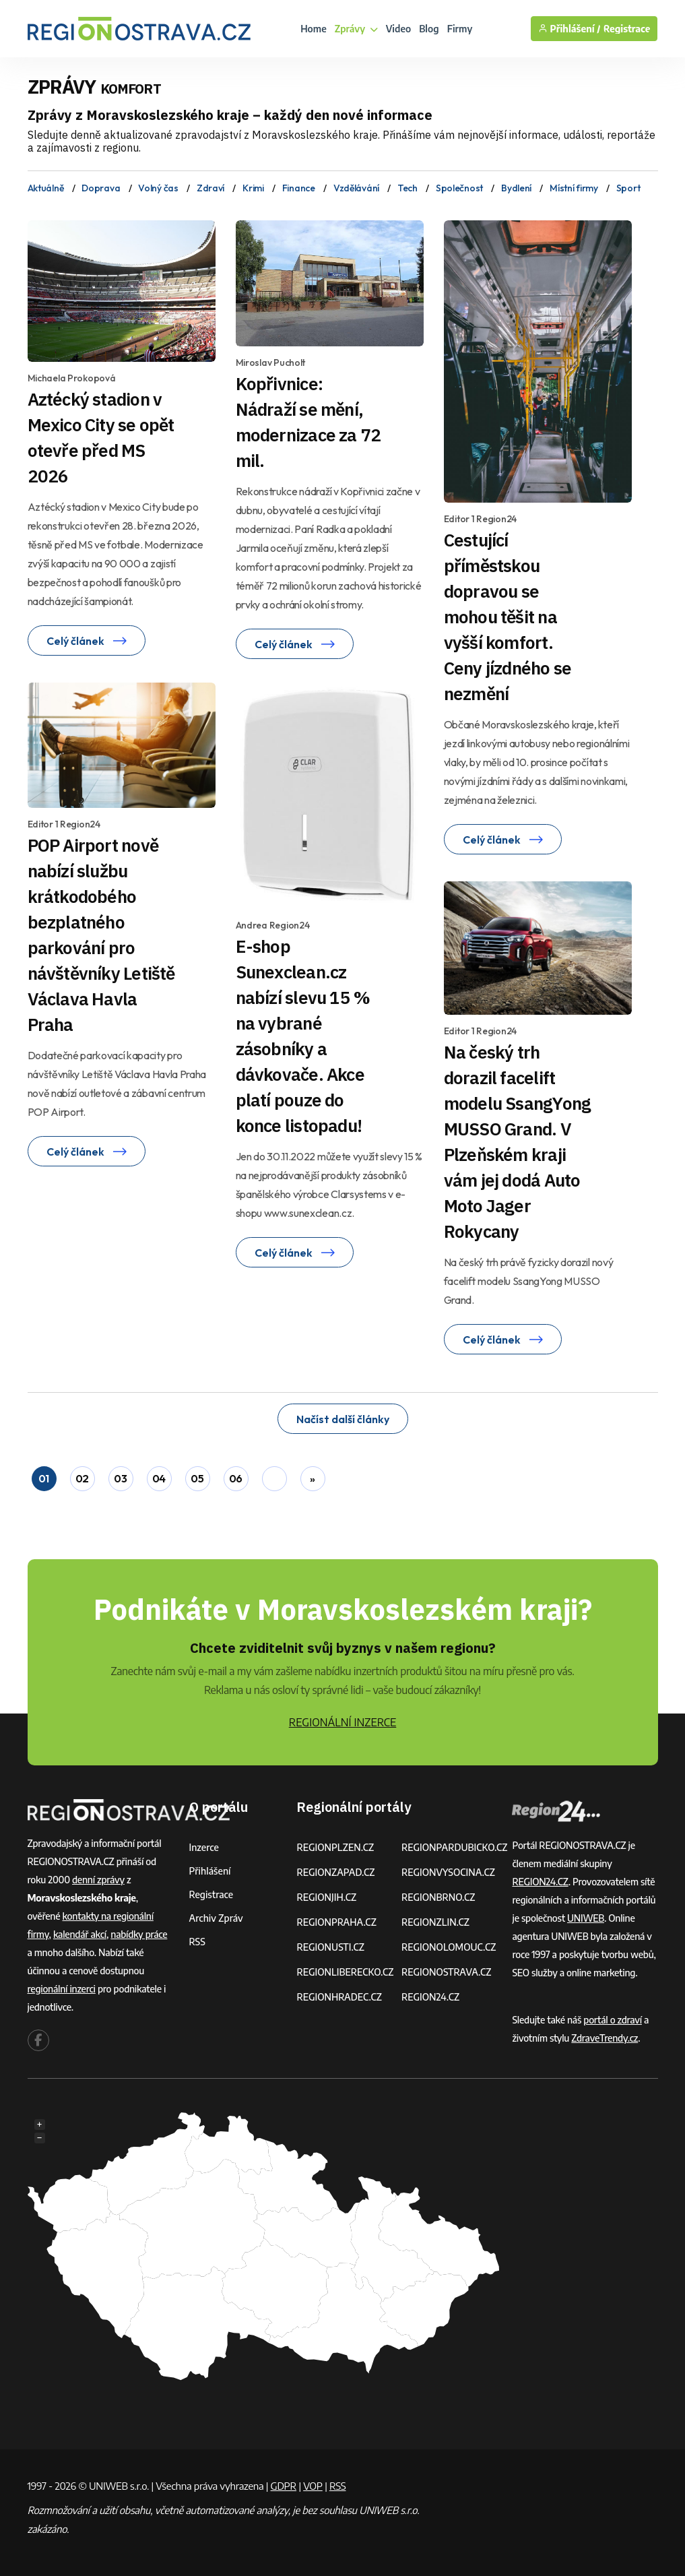 Image resolution: width=685 pixels, height=2576 pixels. What do you see at coordinates (612, 2019) in the screenshot?
I see `portál o zdraví` at bounding box center [612, 2019].